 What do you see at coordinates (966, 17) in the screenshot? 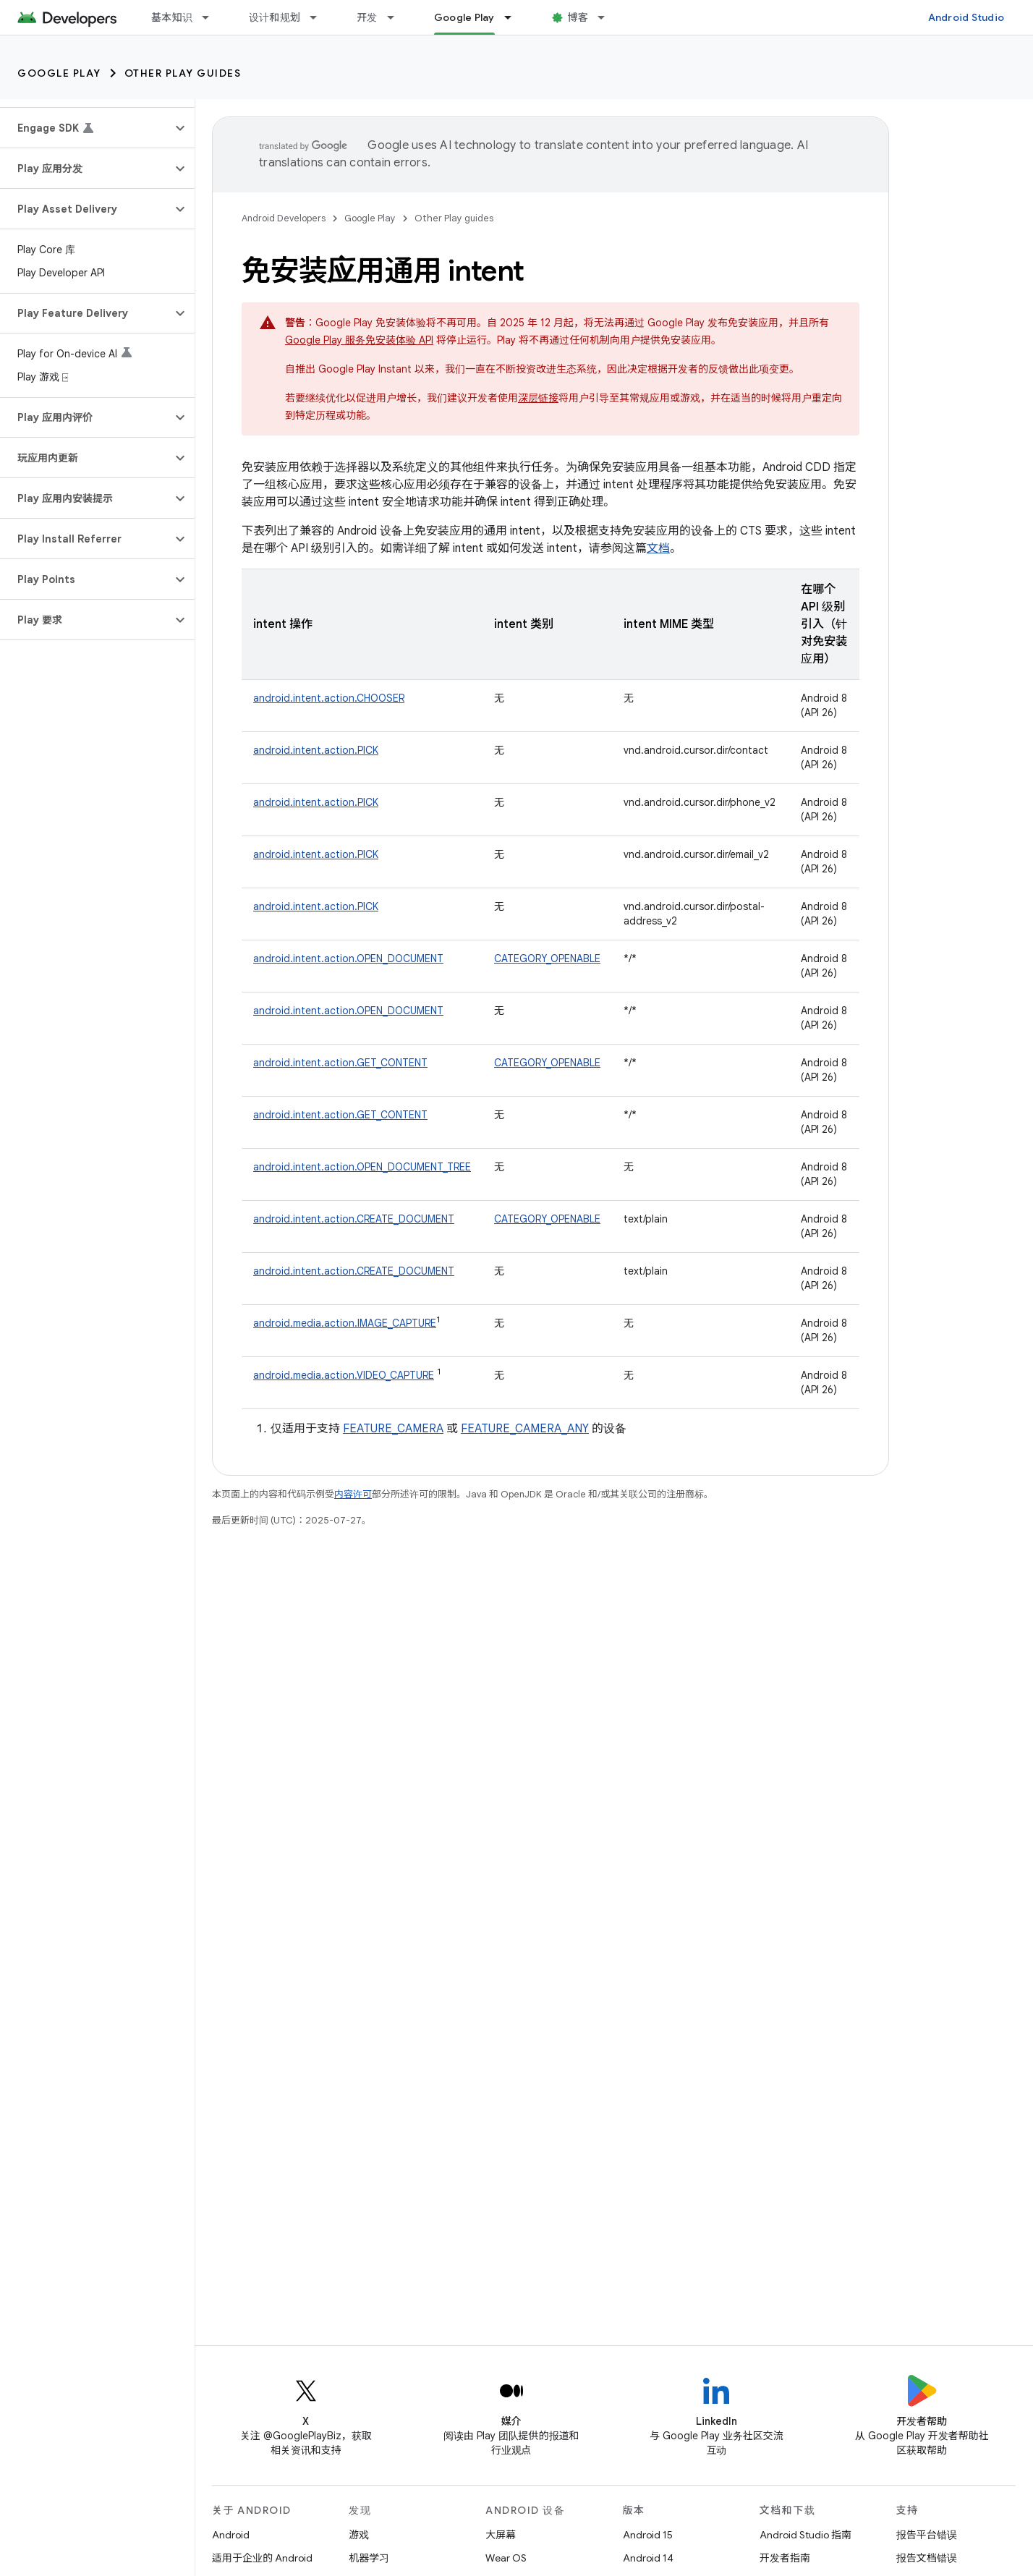
I see `Android Studio` at bounding box center [966, 17].